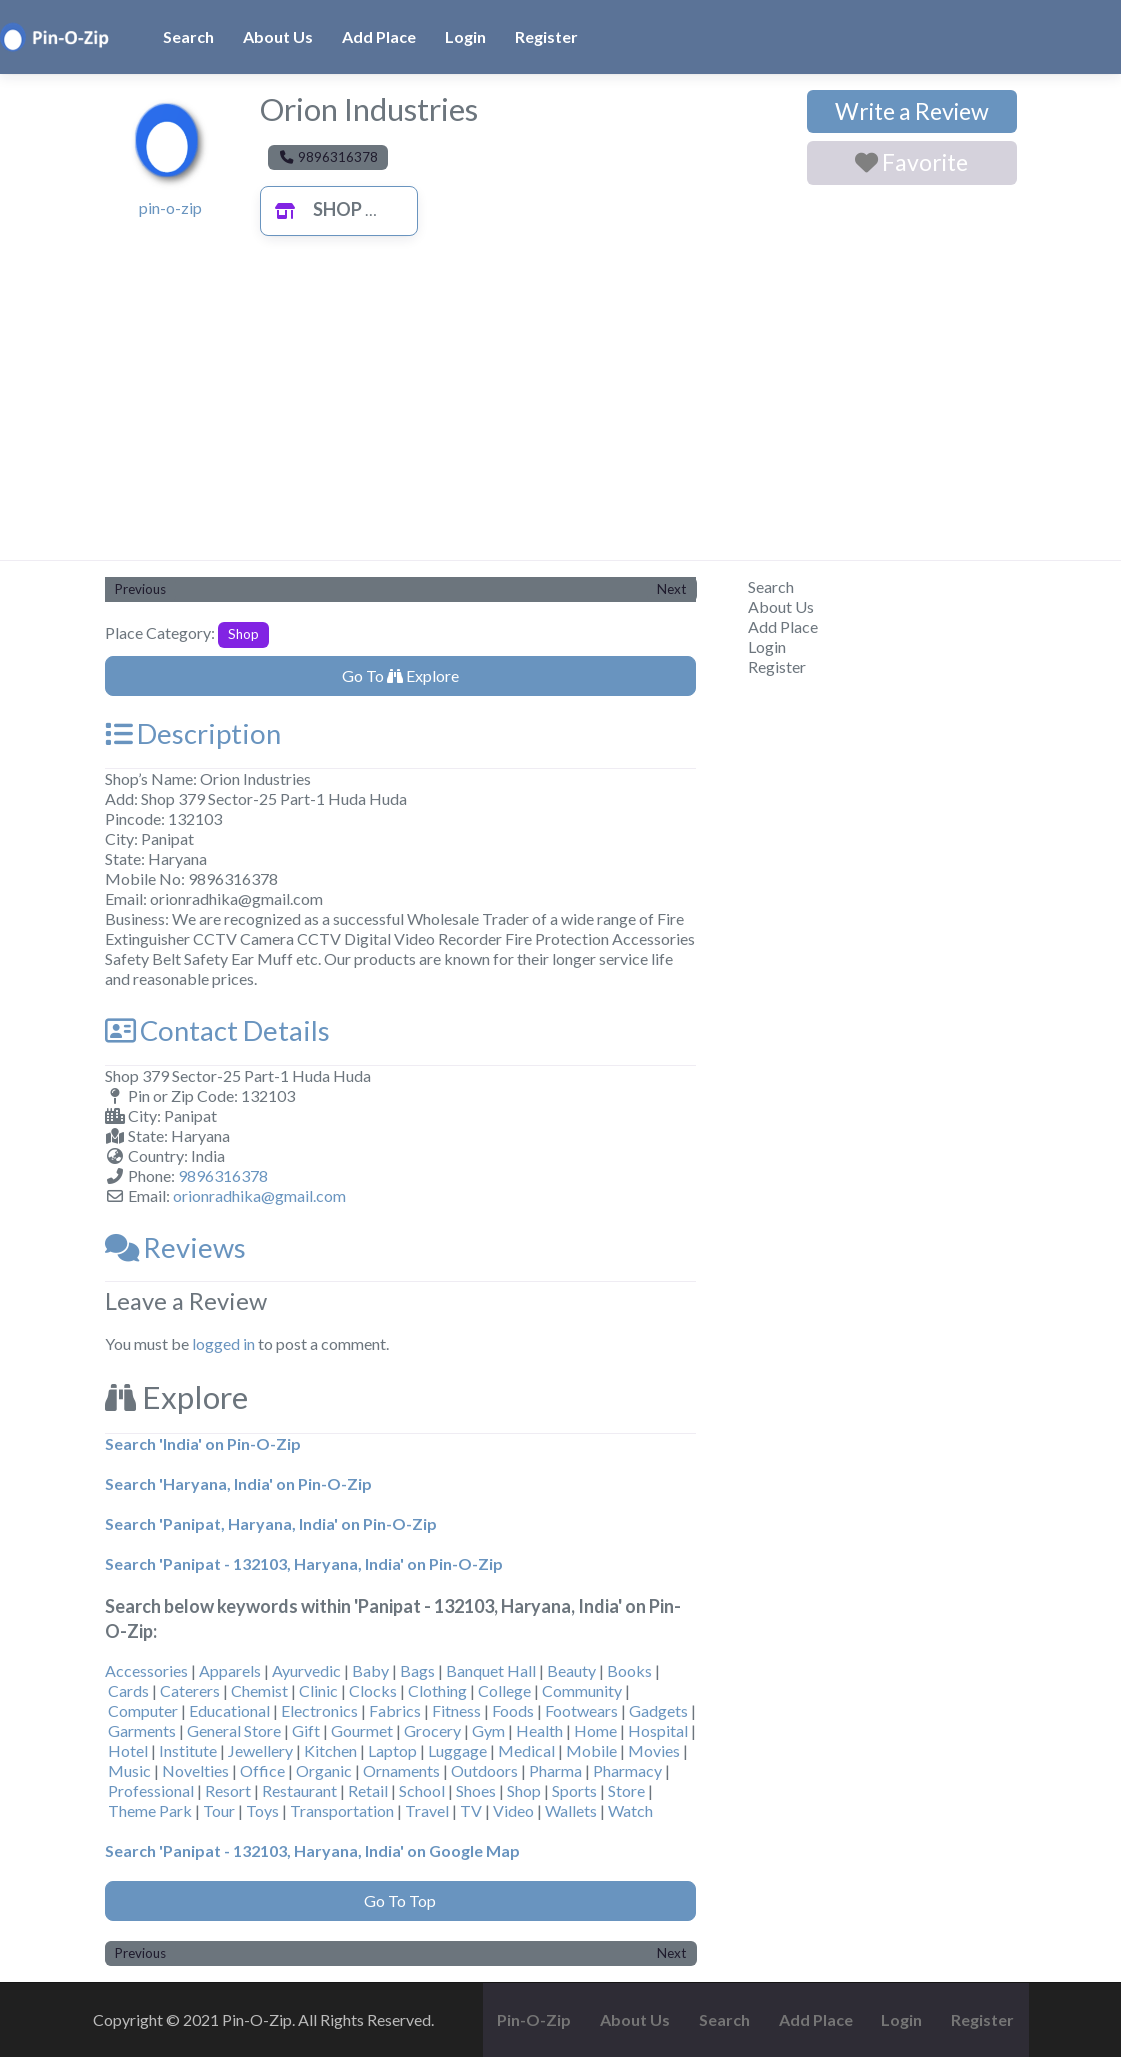  What do you see at coordinates (223, 1343) in the screenshot?
I see `logged in` at bounding box center [223, 1343].